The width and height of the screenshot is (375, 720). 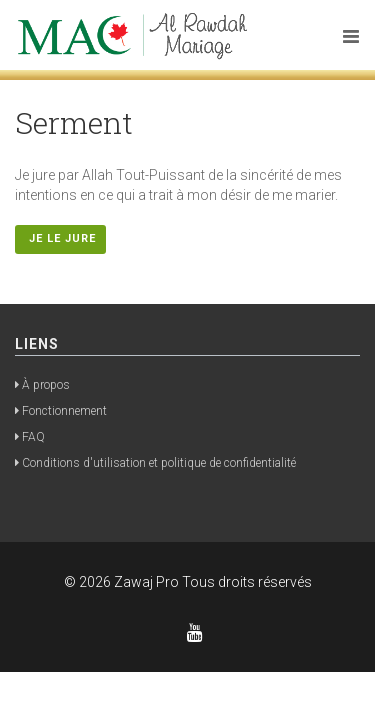 I want to click on À propos, so click(x=46, y=385).